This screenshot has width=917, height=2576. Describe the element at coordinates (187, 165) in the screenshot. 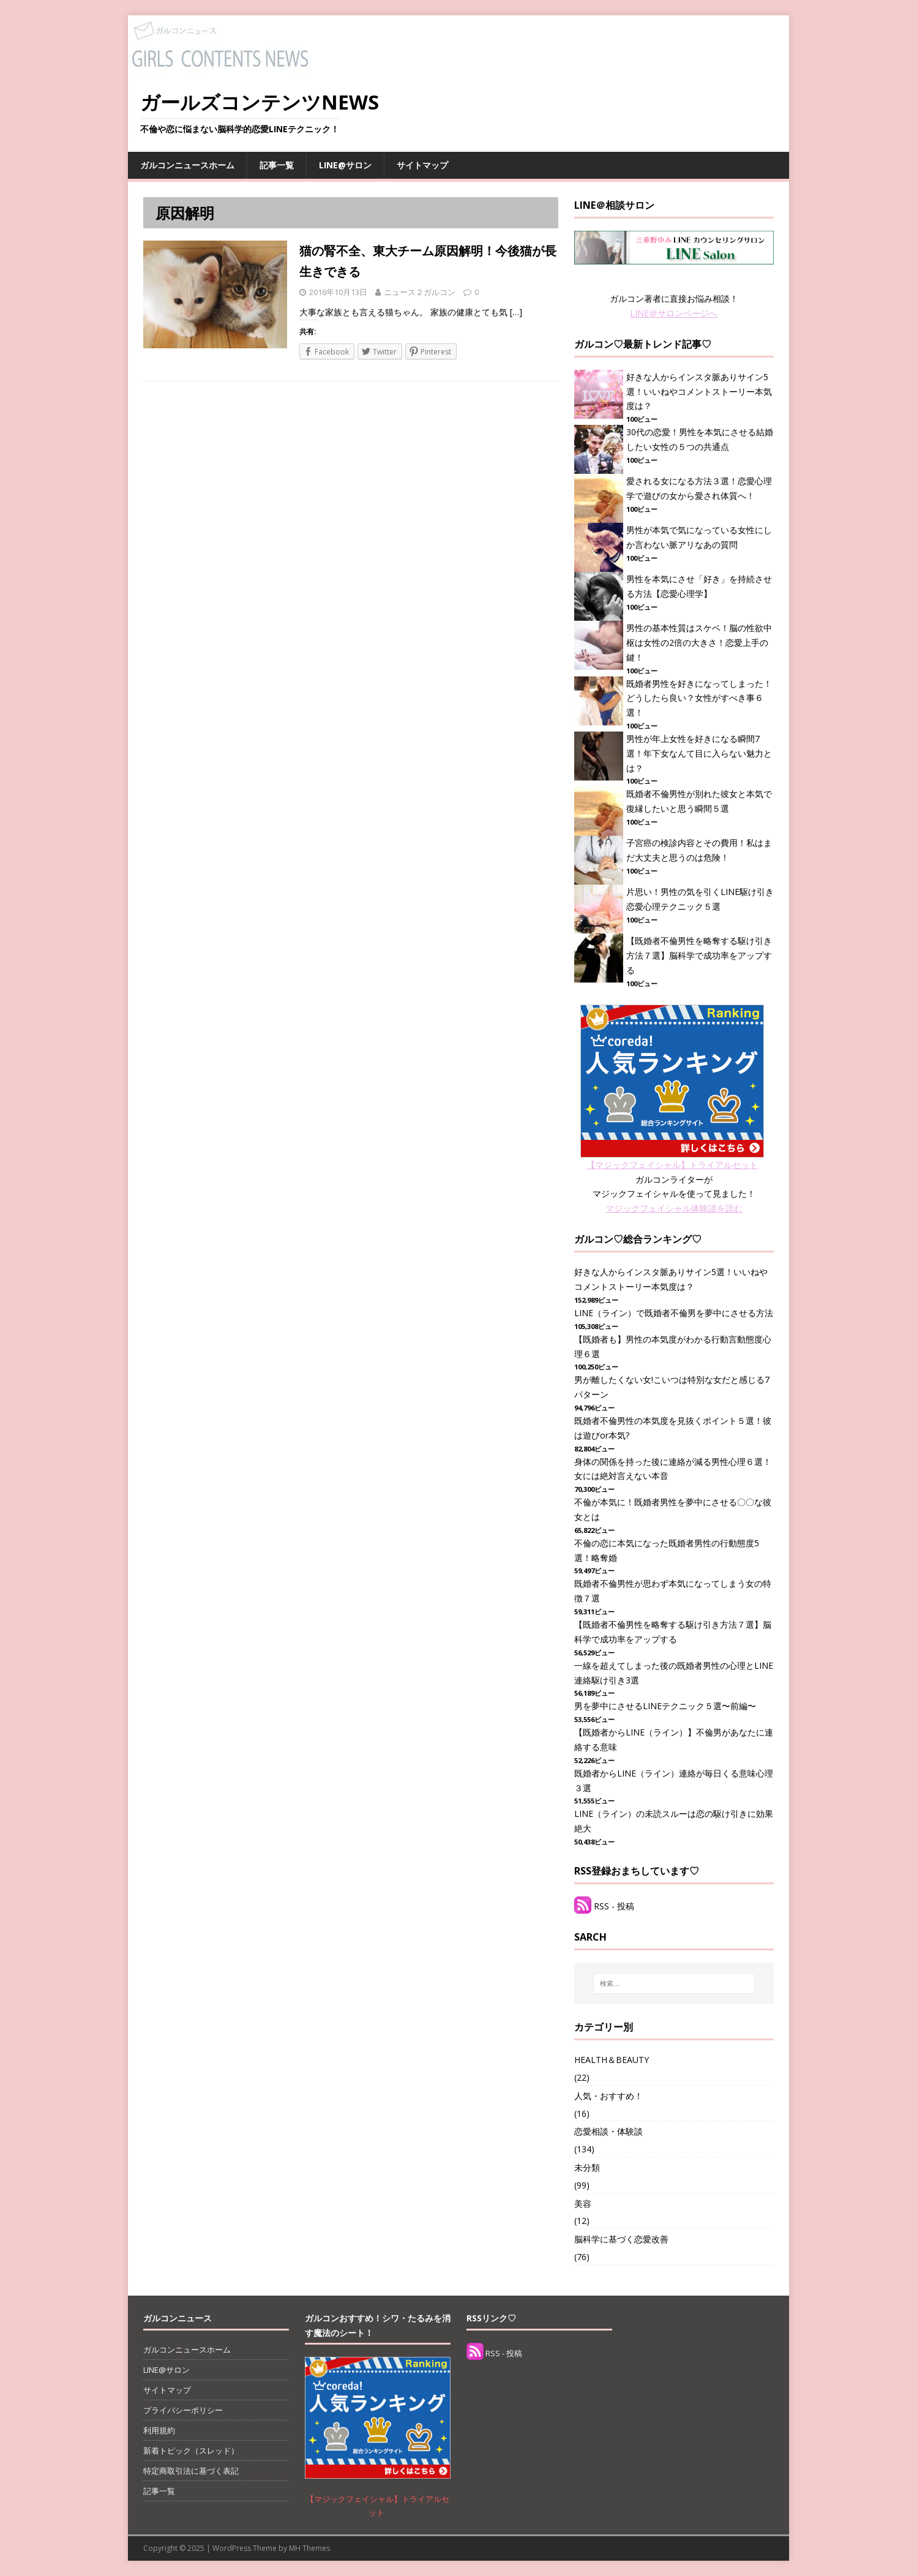

I see `ガルコンニュースホーム` at that location.